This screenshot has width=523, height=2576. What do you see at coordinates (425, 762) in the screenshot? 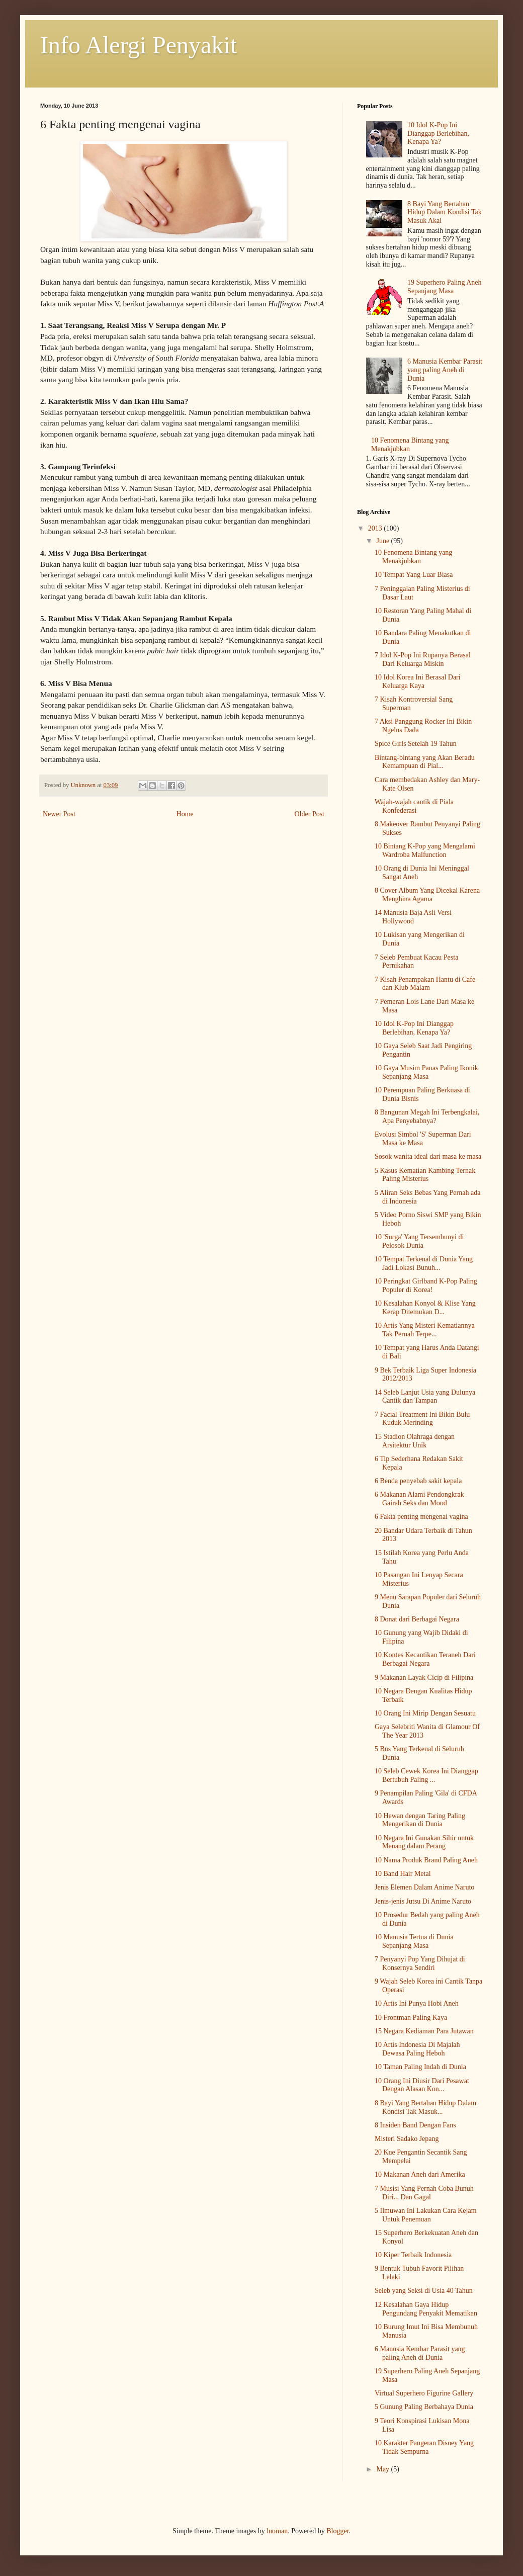
I see `Bintang-bintang yang Akan Beradu Kemampuan di Pial...` at bounding box center [425, 762].